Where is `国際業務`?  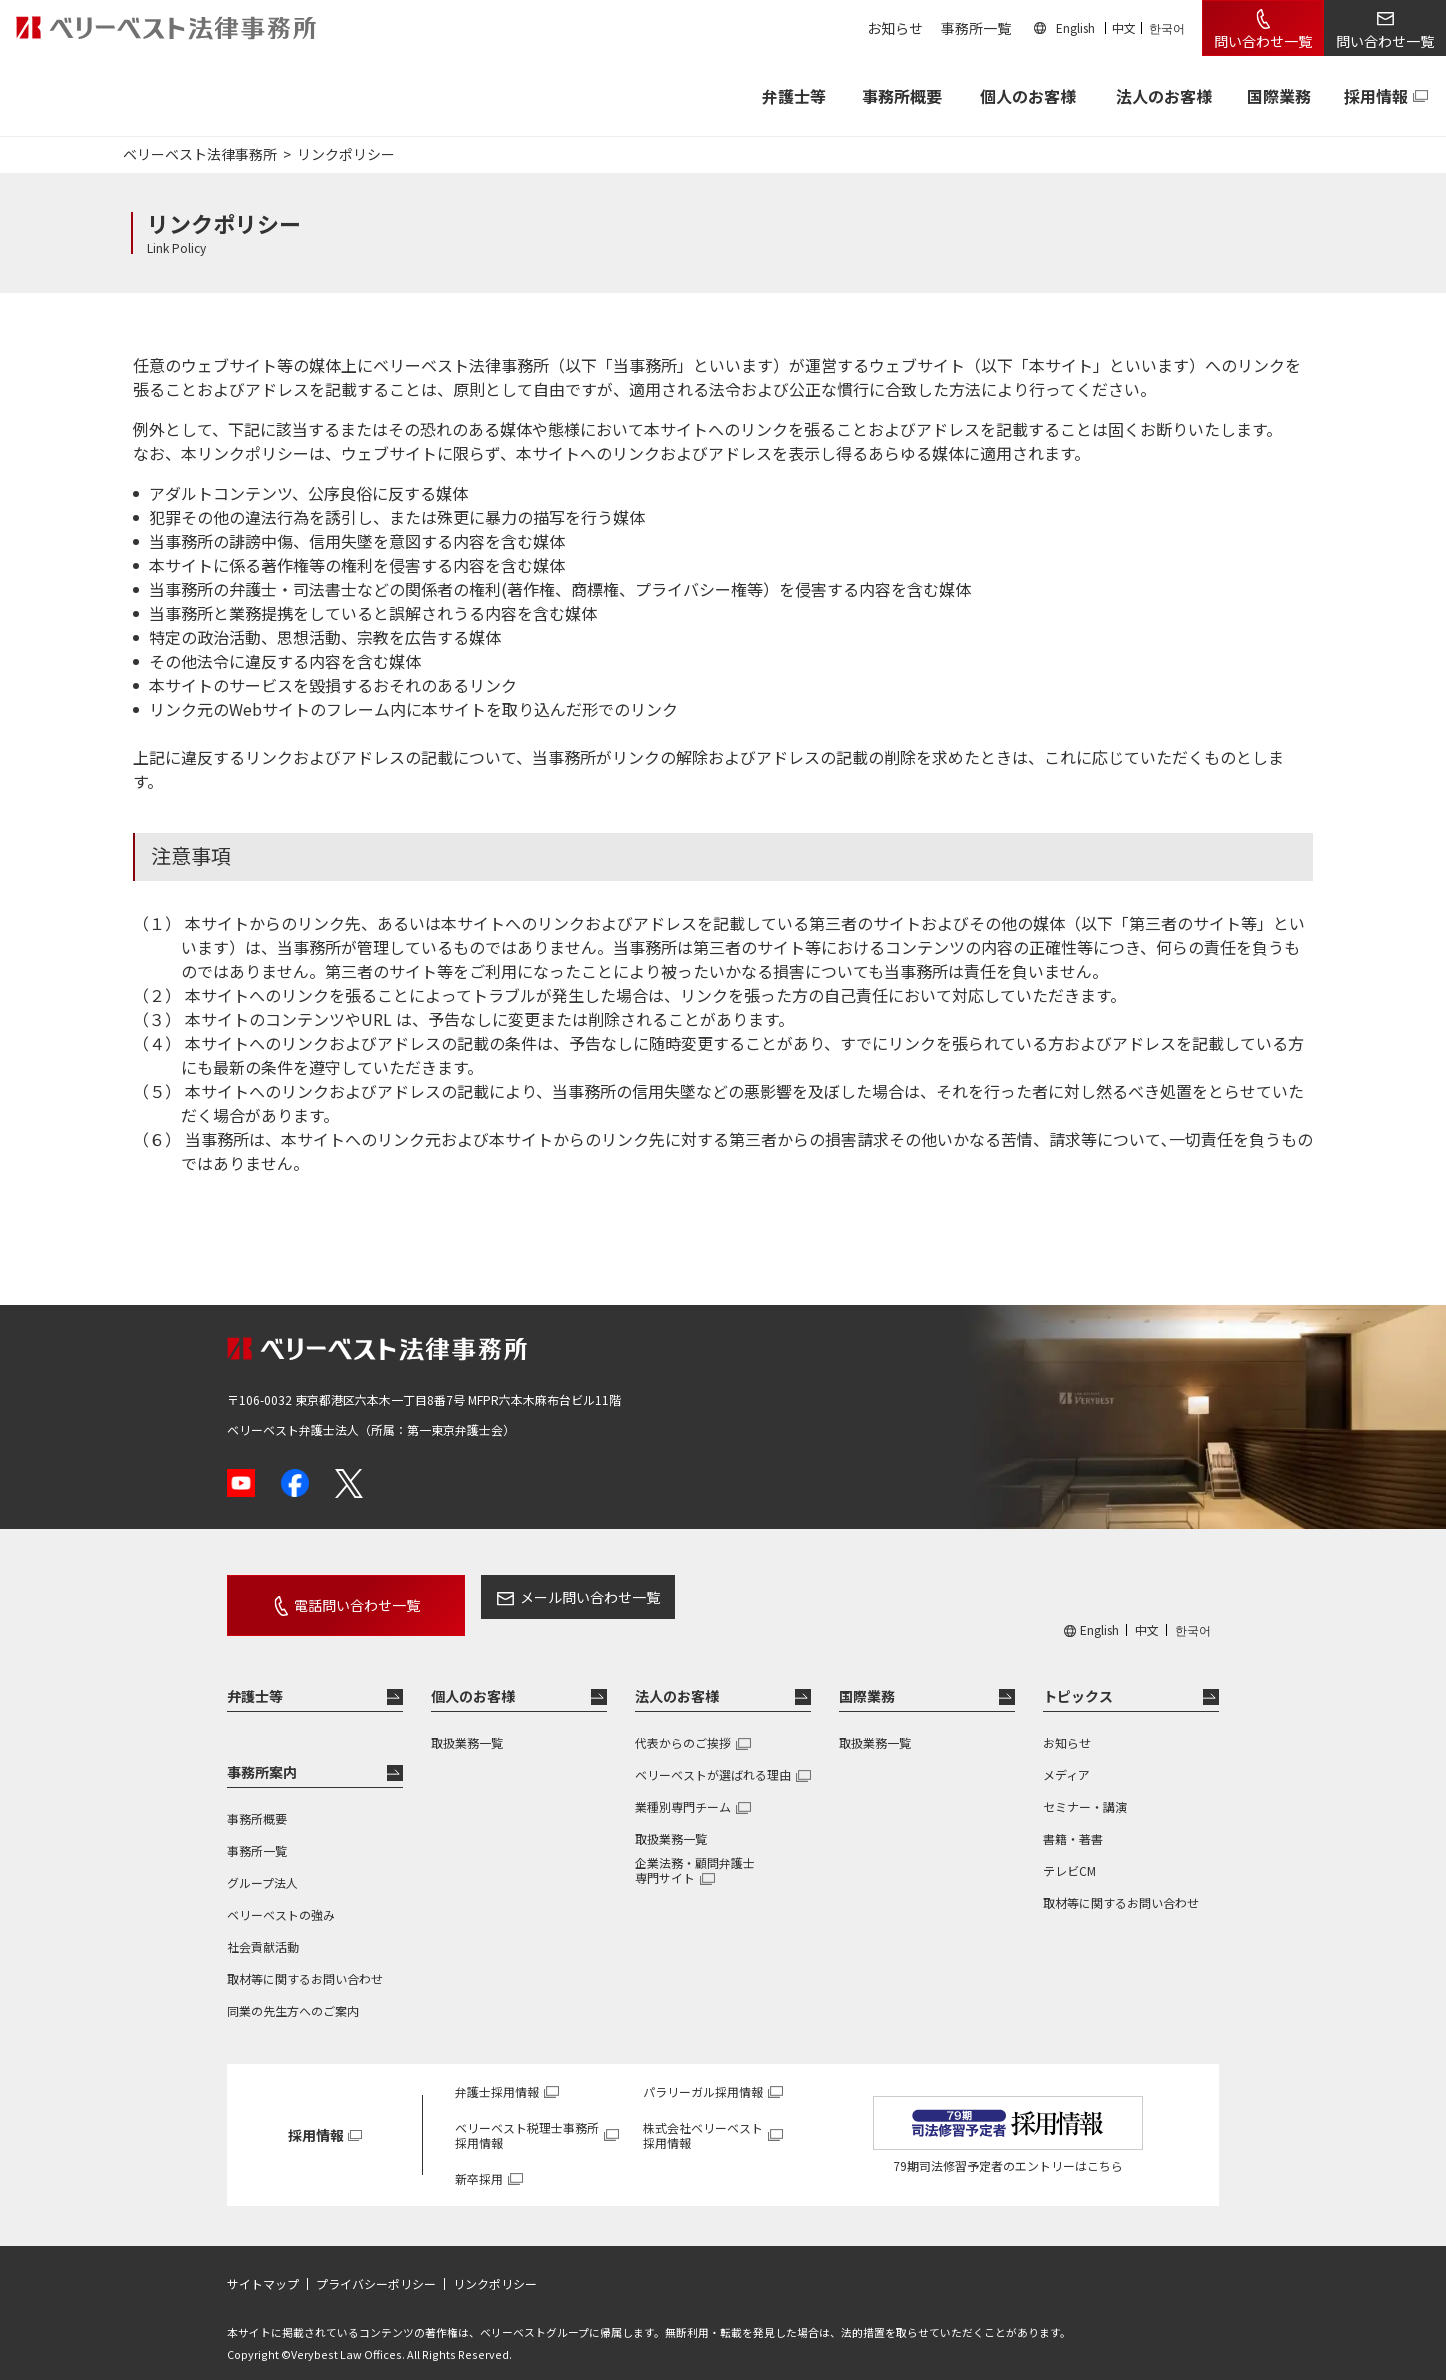
国際業務 is located at coordinates (1279, 96).